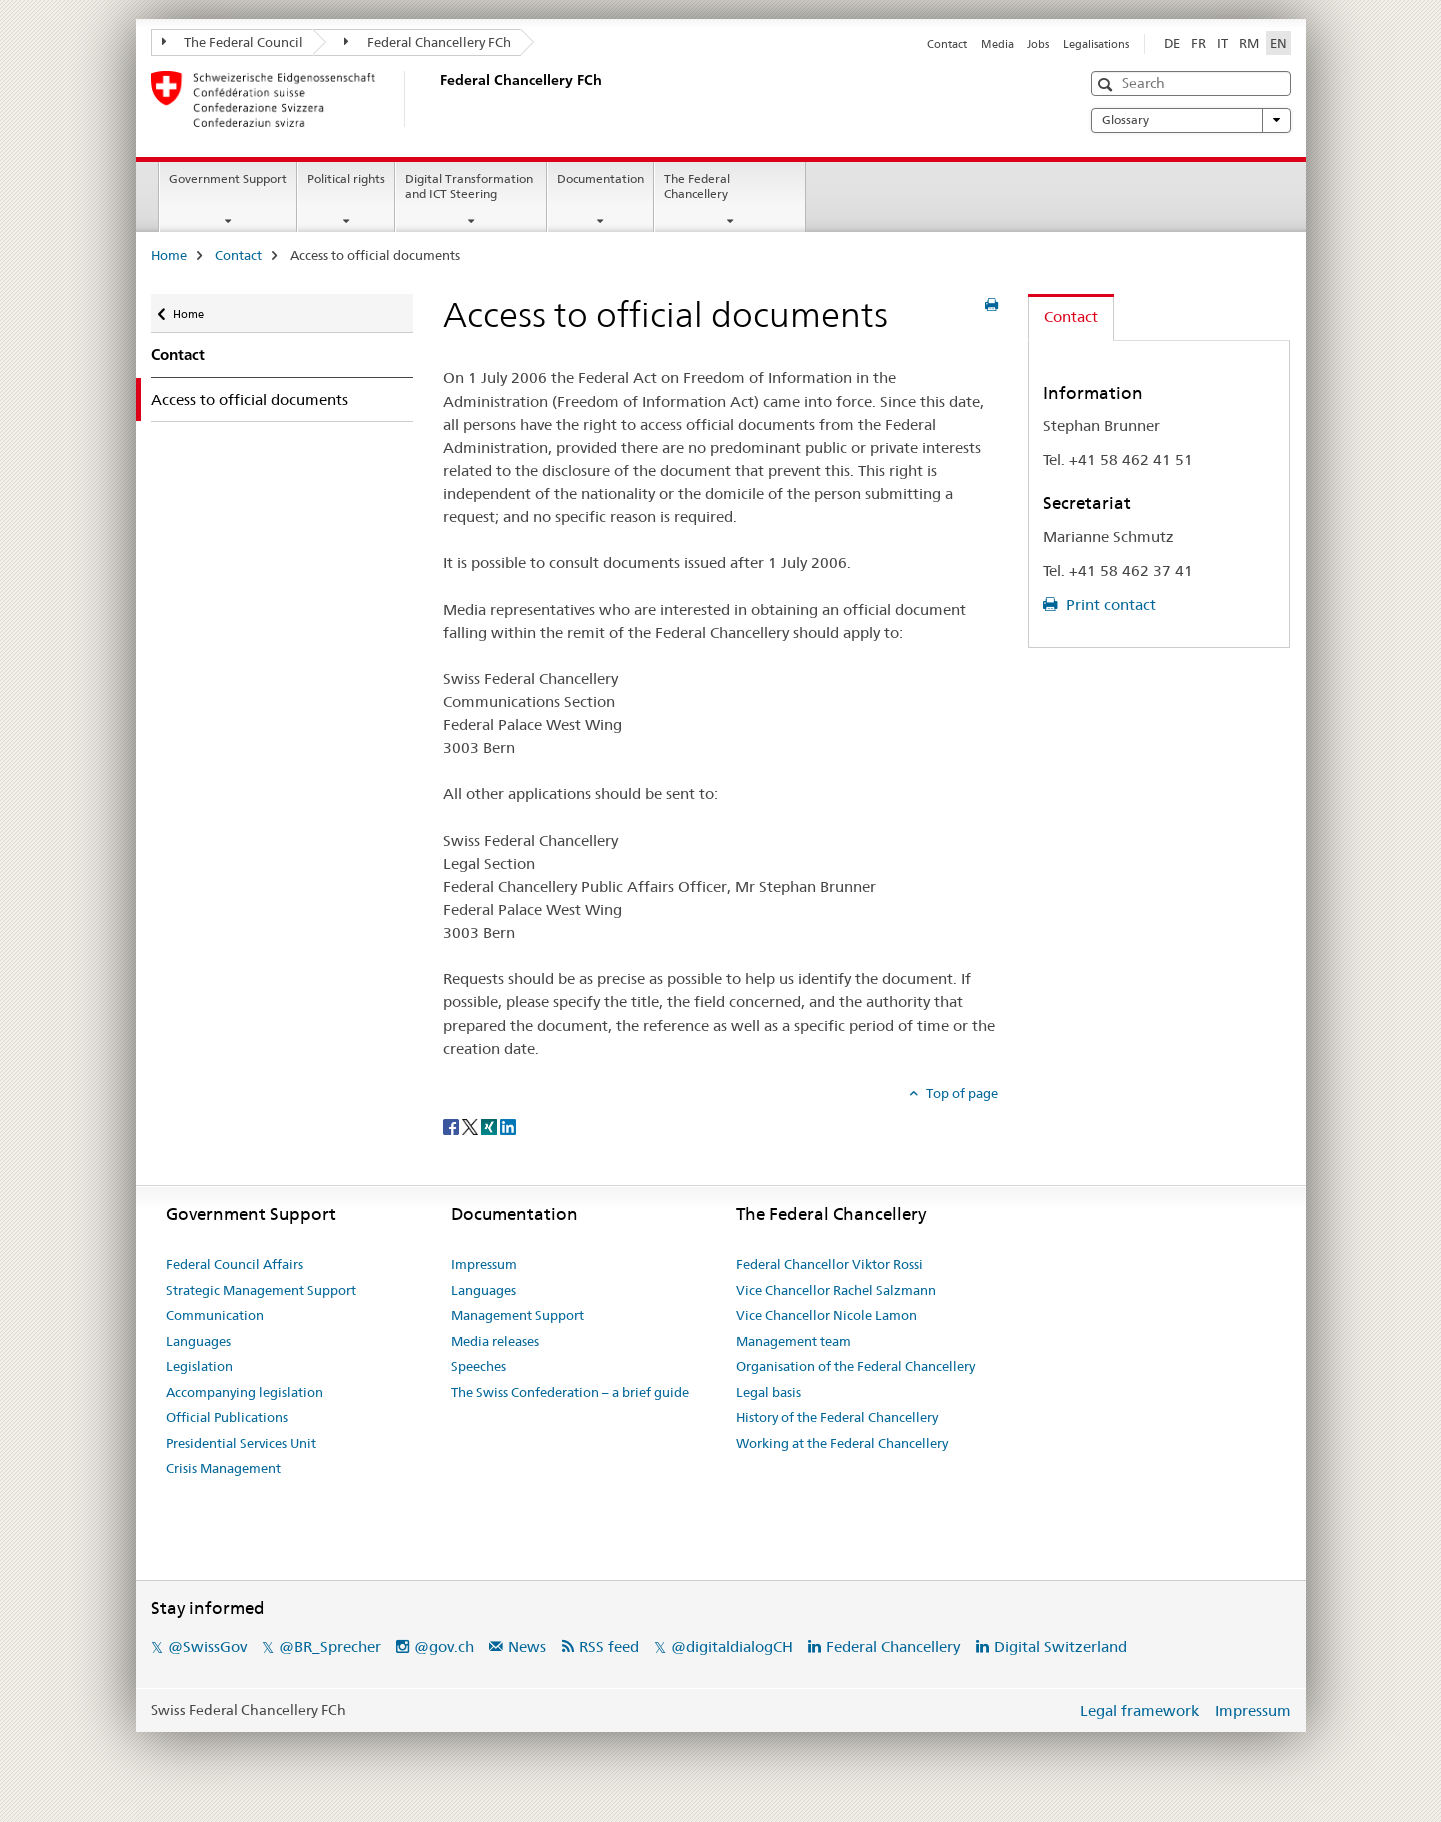 This screenshot has height=1822, width=1441. What do you see at coordinates (570, 1392) in the screenshot?
I see `The Swiss Confederation – a brief guide` at bounding box center [570, 1392].